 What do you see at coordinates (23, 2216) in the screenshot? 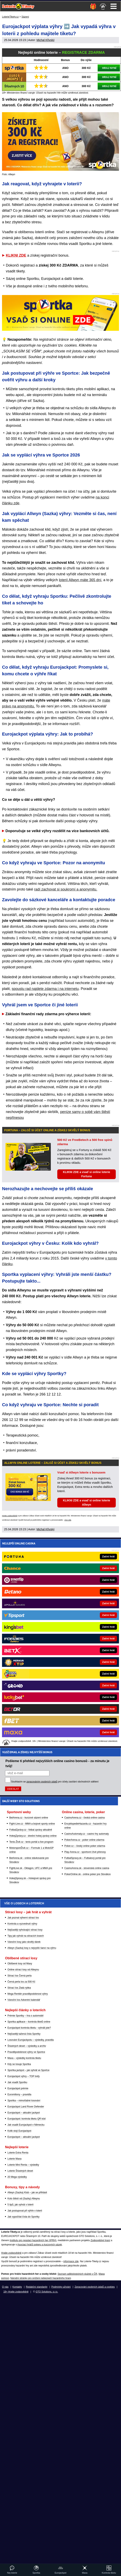
I see `Jak vypočítat čísla do Sportky` at bounding box center [23, 2216].